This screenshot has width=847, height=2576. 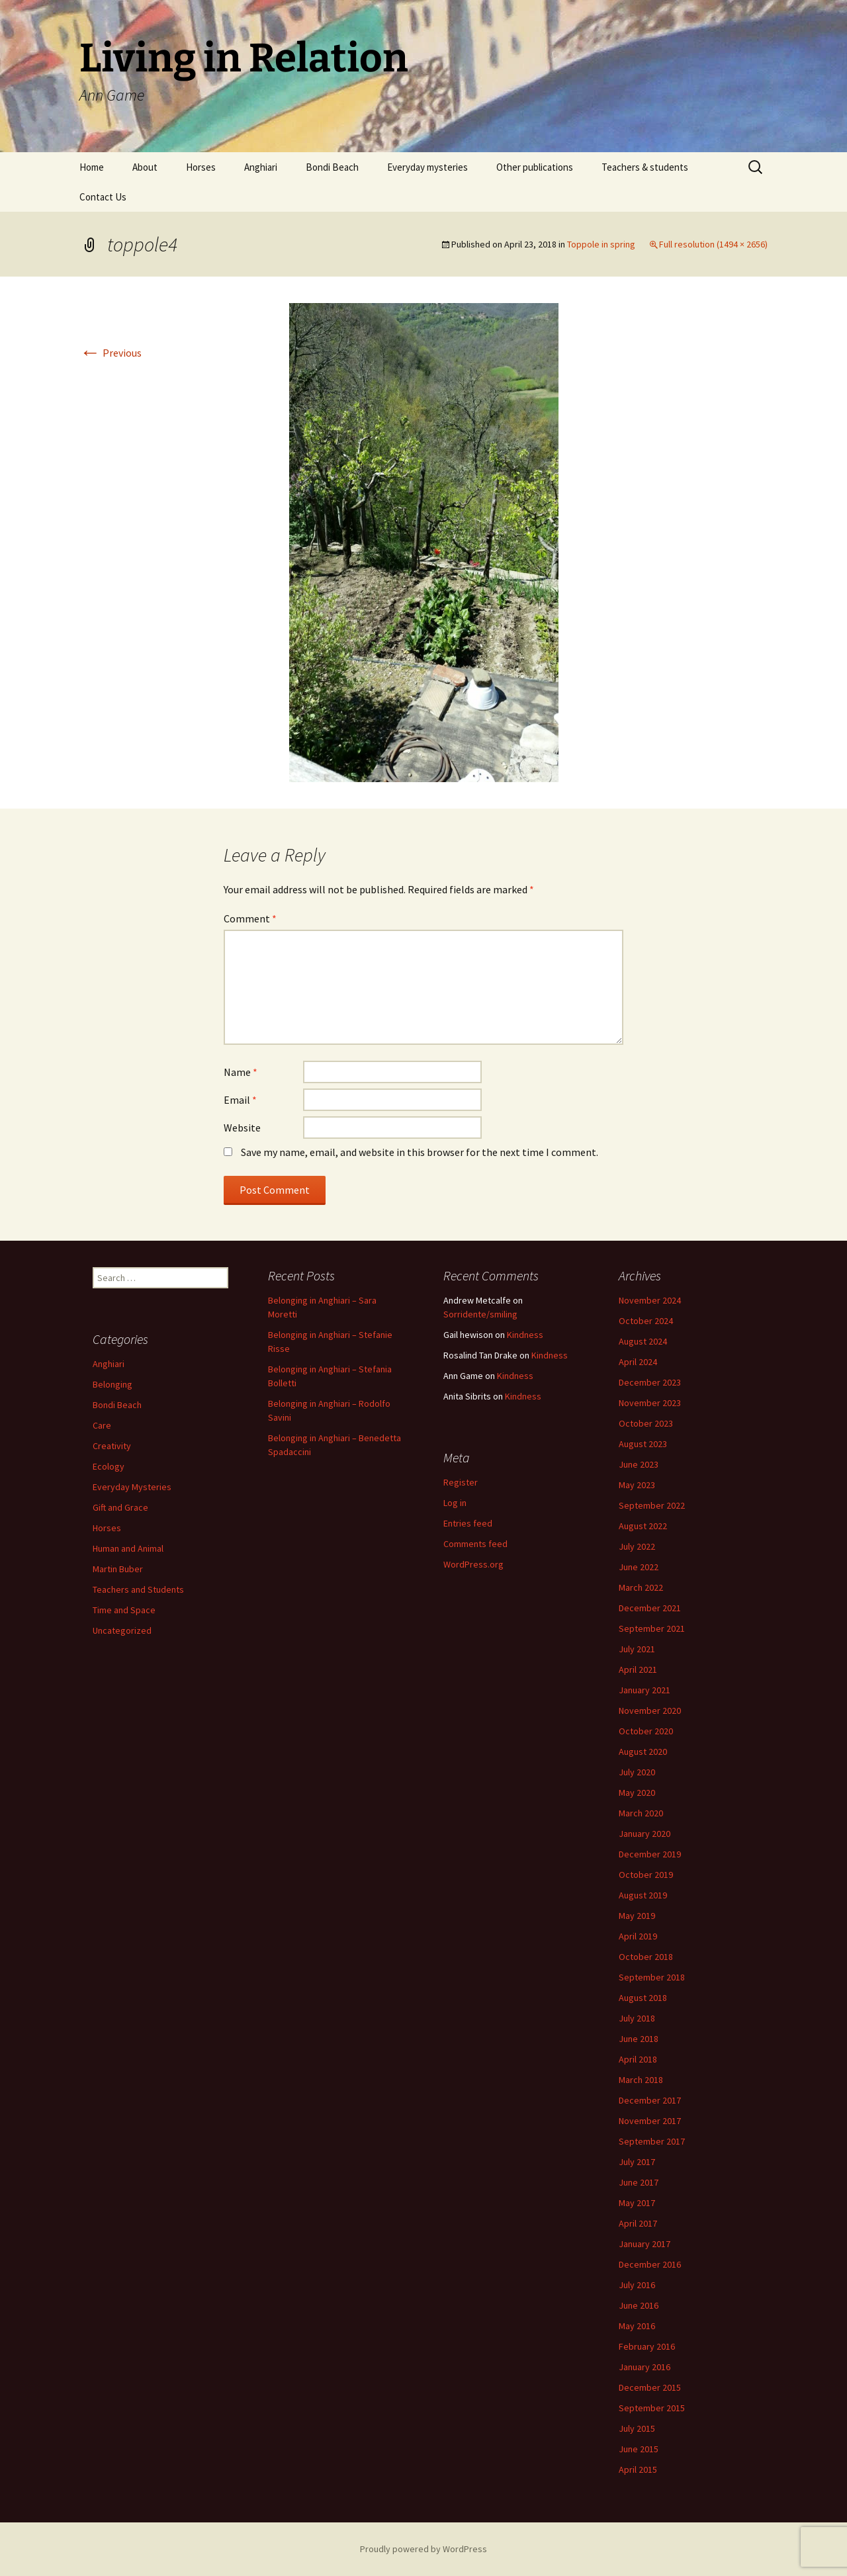 What do you see at coordinates (260, 167) in the screenshot?
I see `Anghiari` at bounding box center [260, 167].